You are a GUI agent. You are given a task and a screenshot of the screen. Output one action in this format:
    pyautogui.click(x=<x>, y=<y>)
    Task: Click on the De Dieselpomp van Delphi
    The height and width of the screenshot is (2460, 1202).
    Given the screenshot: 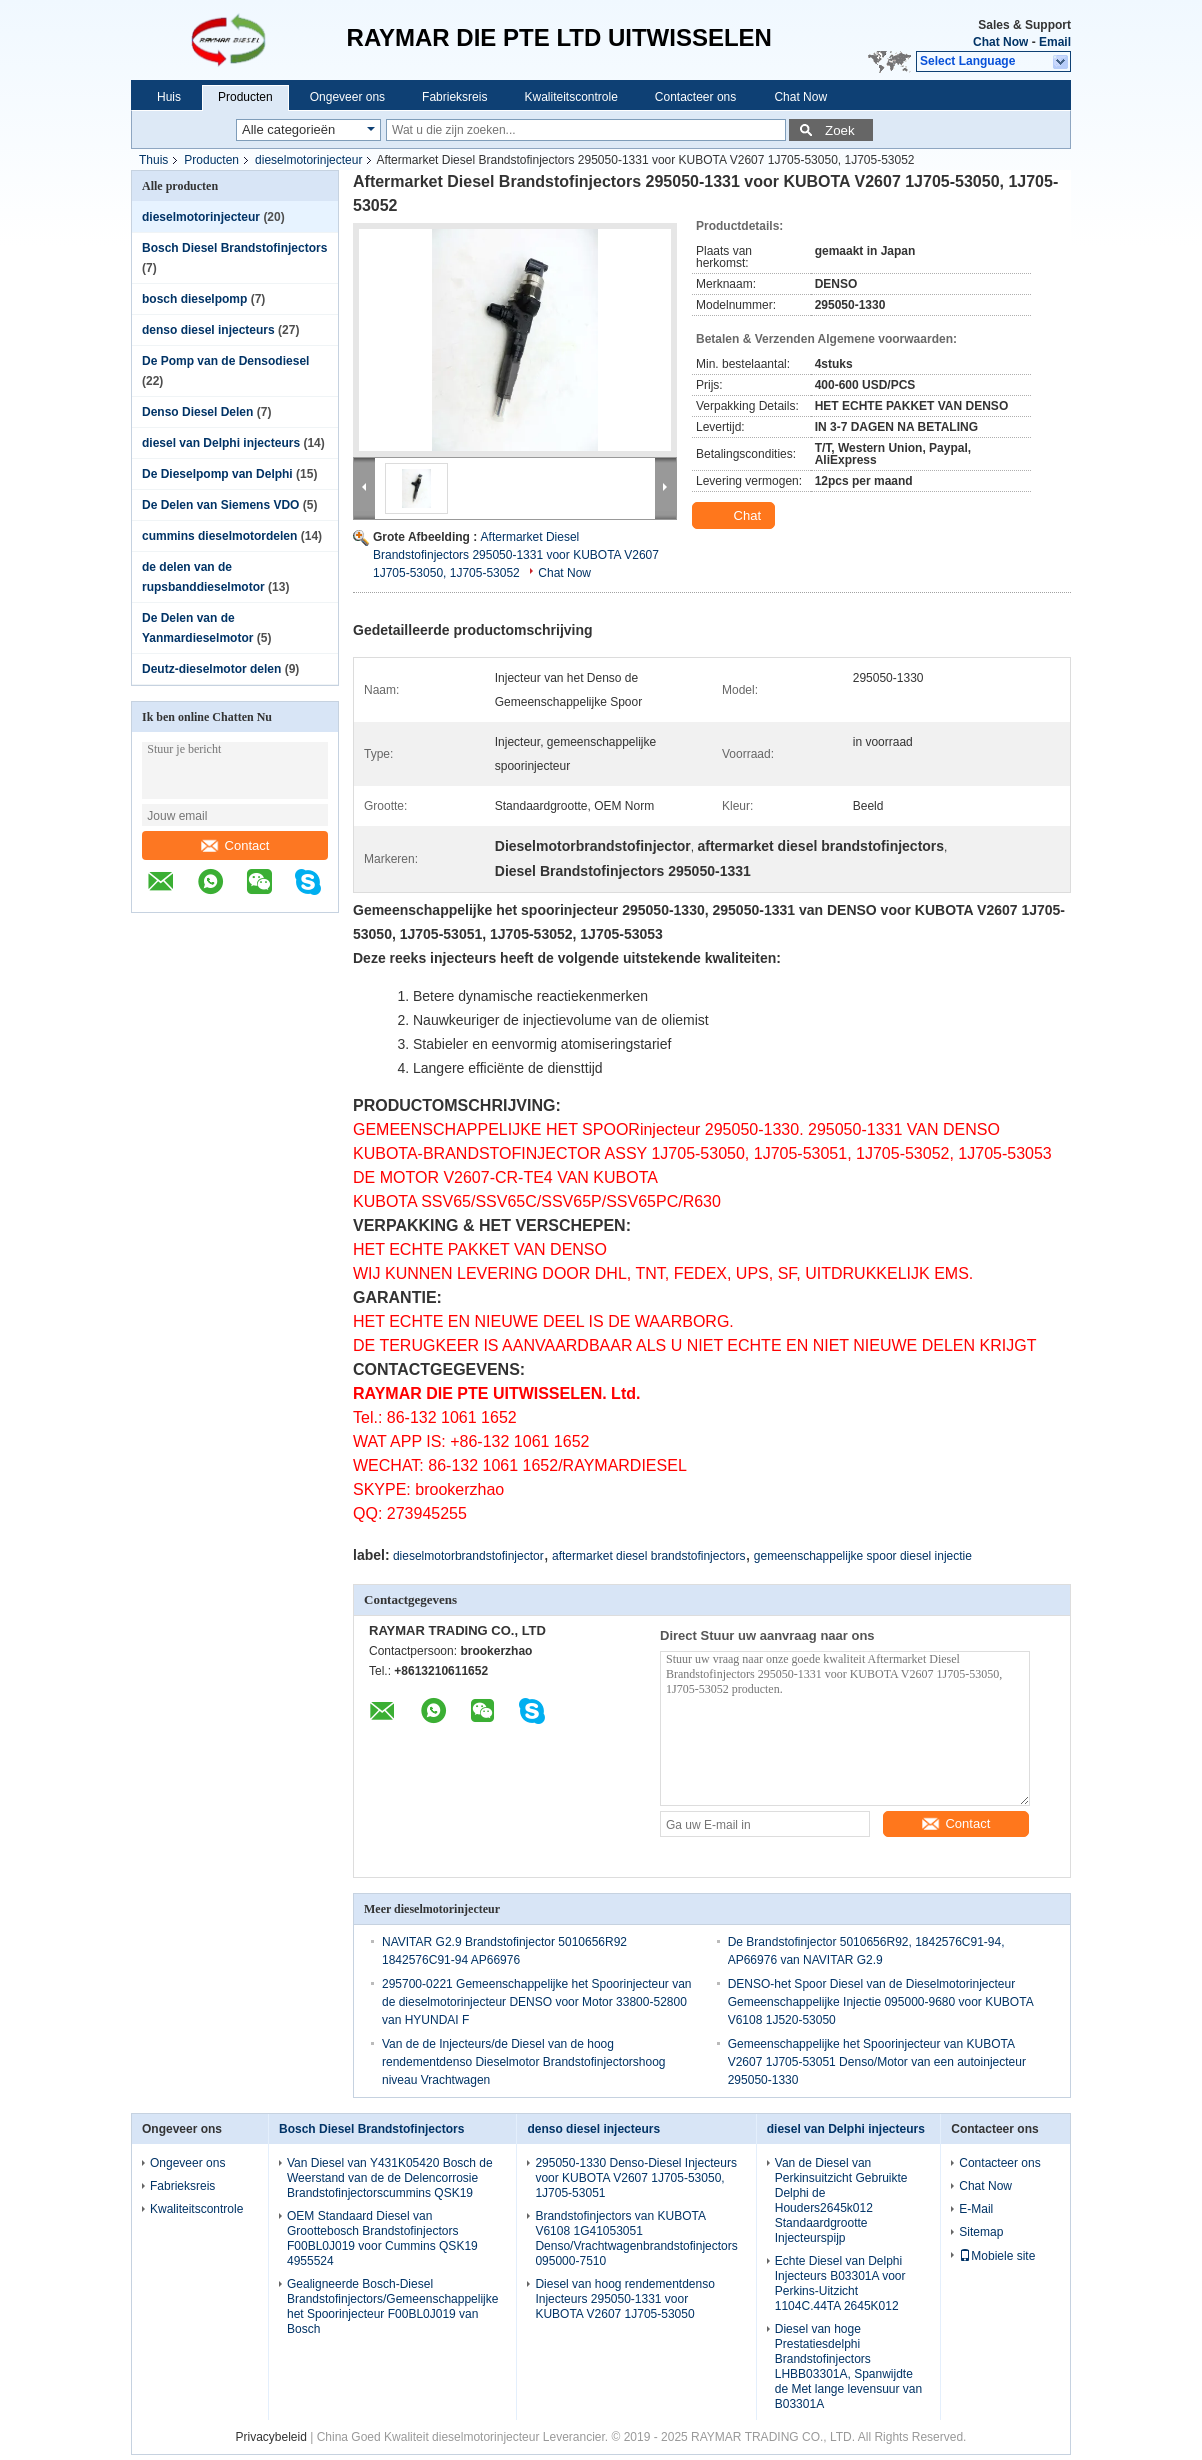 What is the action you would take?
    pyautogui.click(x=217, y=474)
    